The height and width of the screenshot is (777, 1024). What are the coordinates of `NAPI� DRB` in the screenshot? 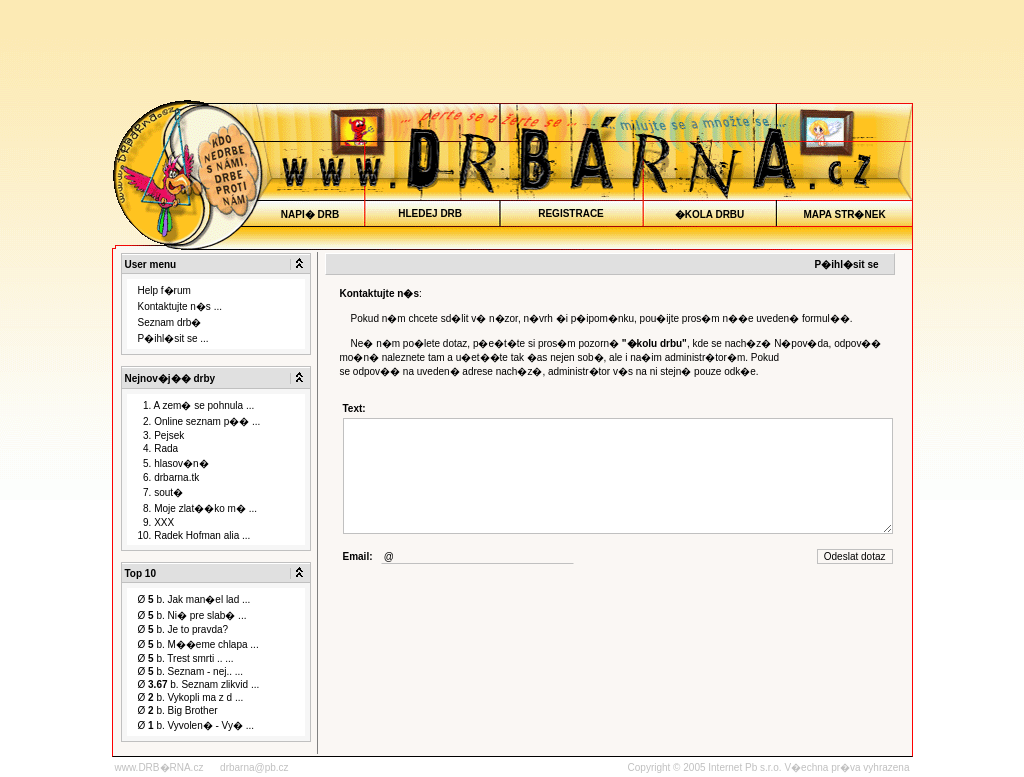 It's located at (309, 214).